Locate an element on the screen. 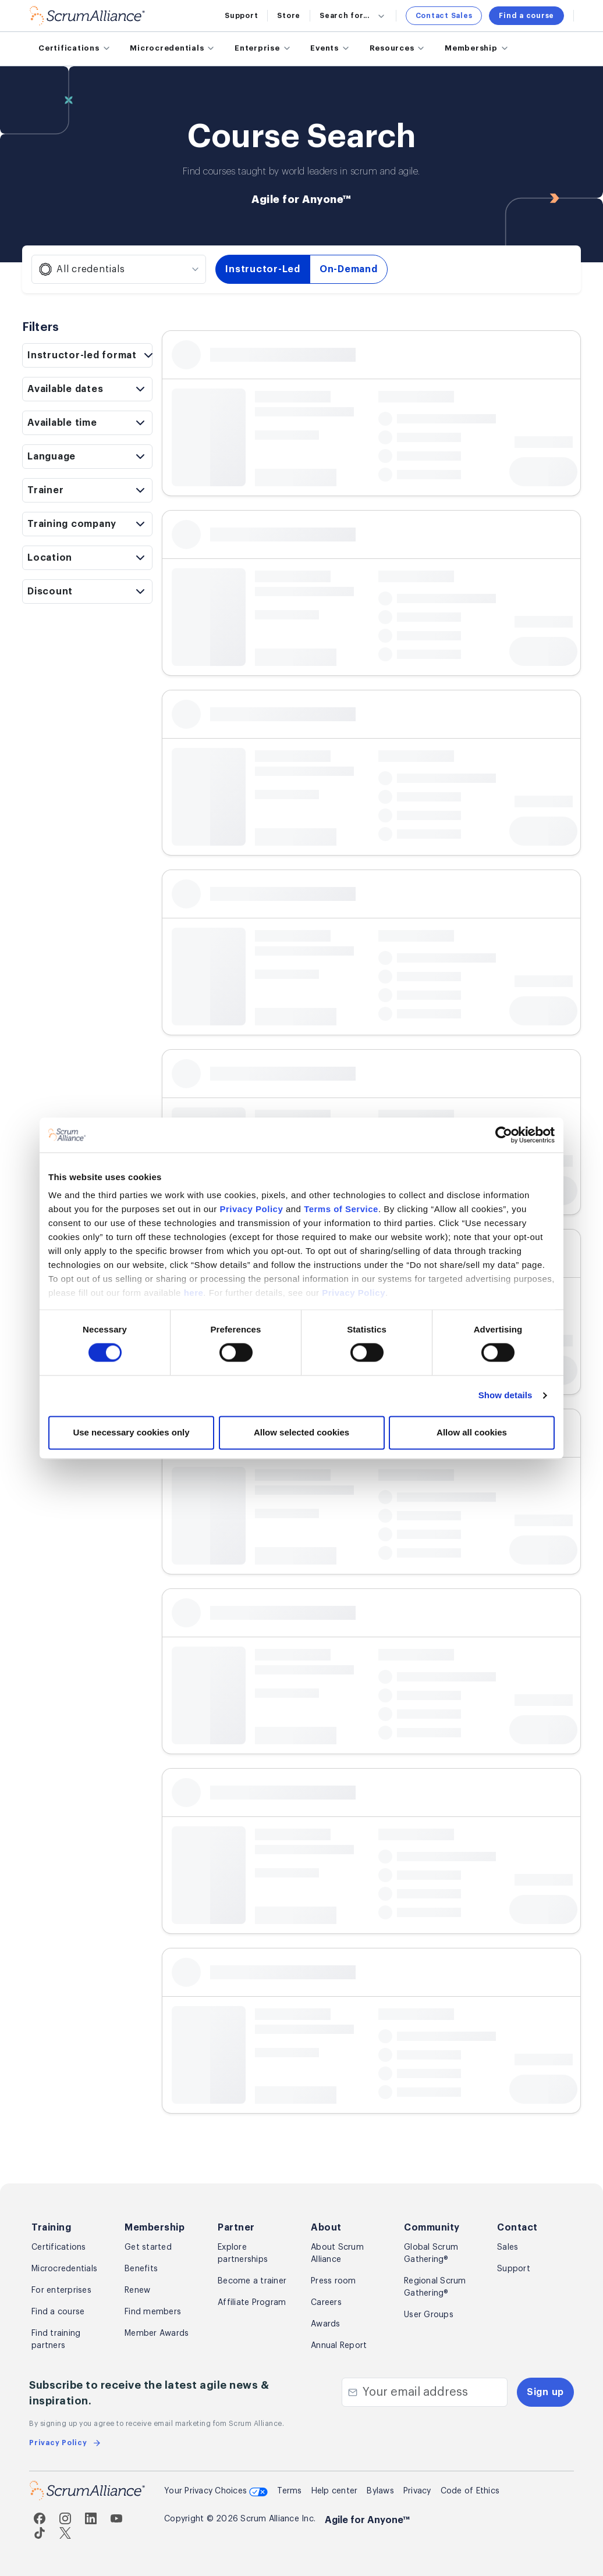 The width and height of the screenshot is (603, 2576). [Toggle format filters] is located at coordinates (87, 355).